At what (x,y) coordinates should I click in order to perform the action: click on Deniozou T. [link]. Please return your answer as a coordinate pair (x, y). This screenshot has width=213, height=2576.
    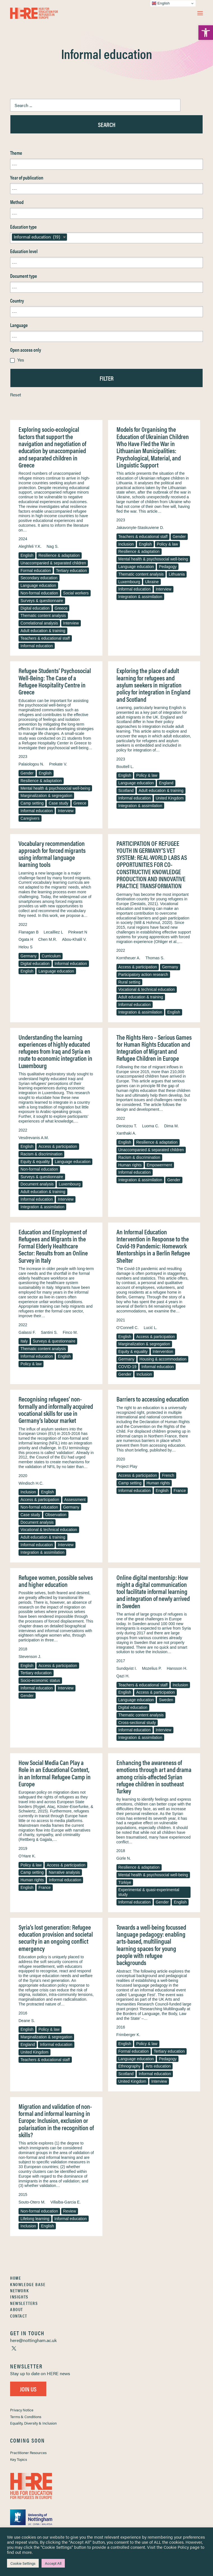
    Looking at the image, I should click on (126, 1126).